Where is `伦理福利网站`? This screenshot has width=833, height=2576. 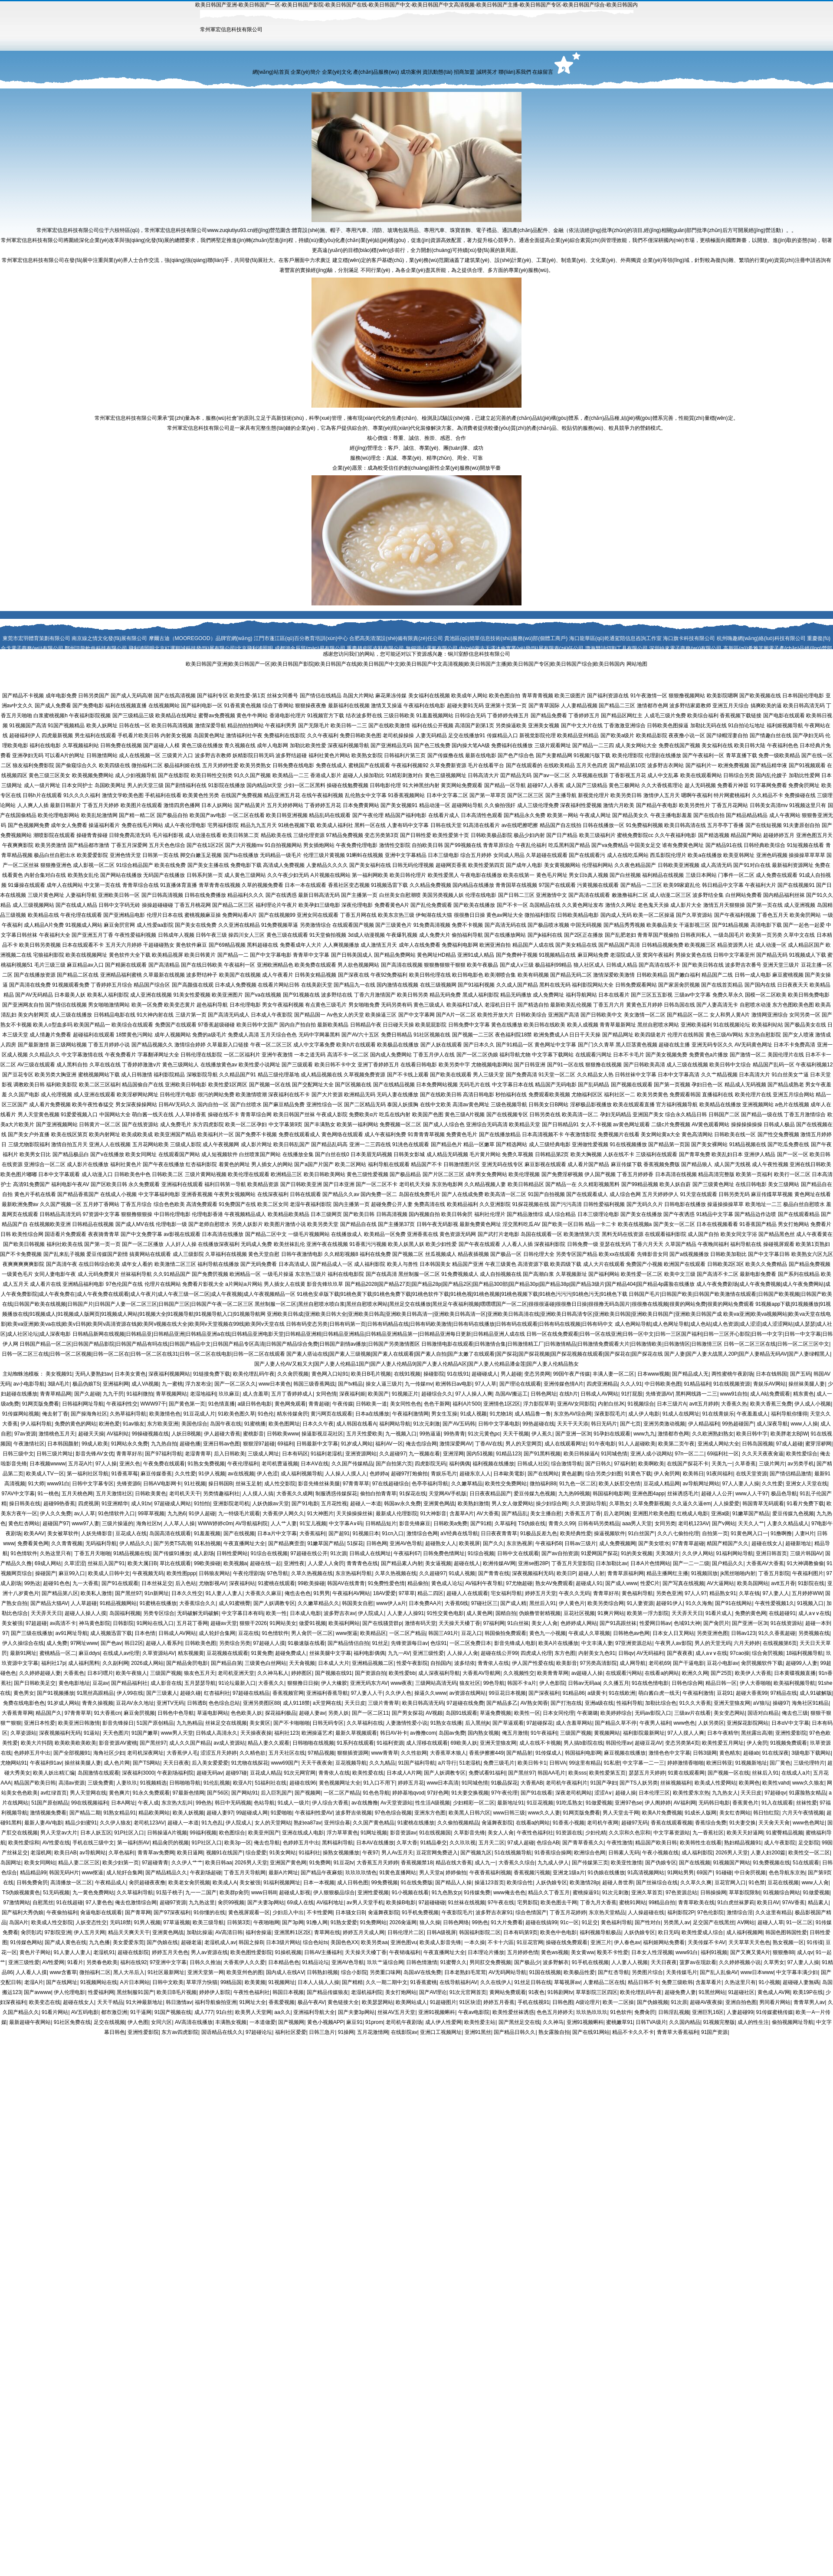
伦理福利网站 is located at coordinates (597, 865).